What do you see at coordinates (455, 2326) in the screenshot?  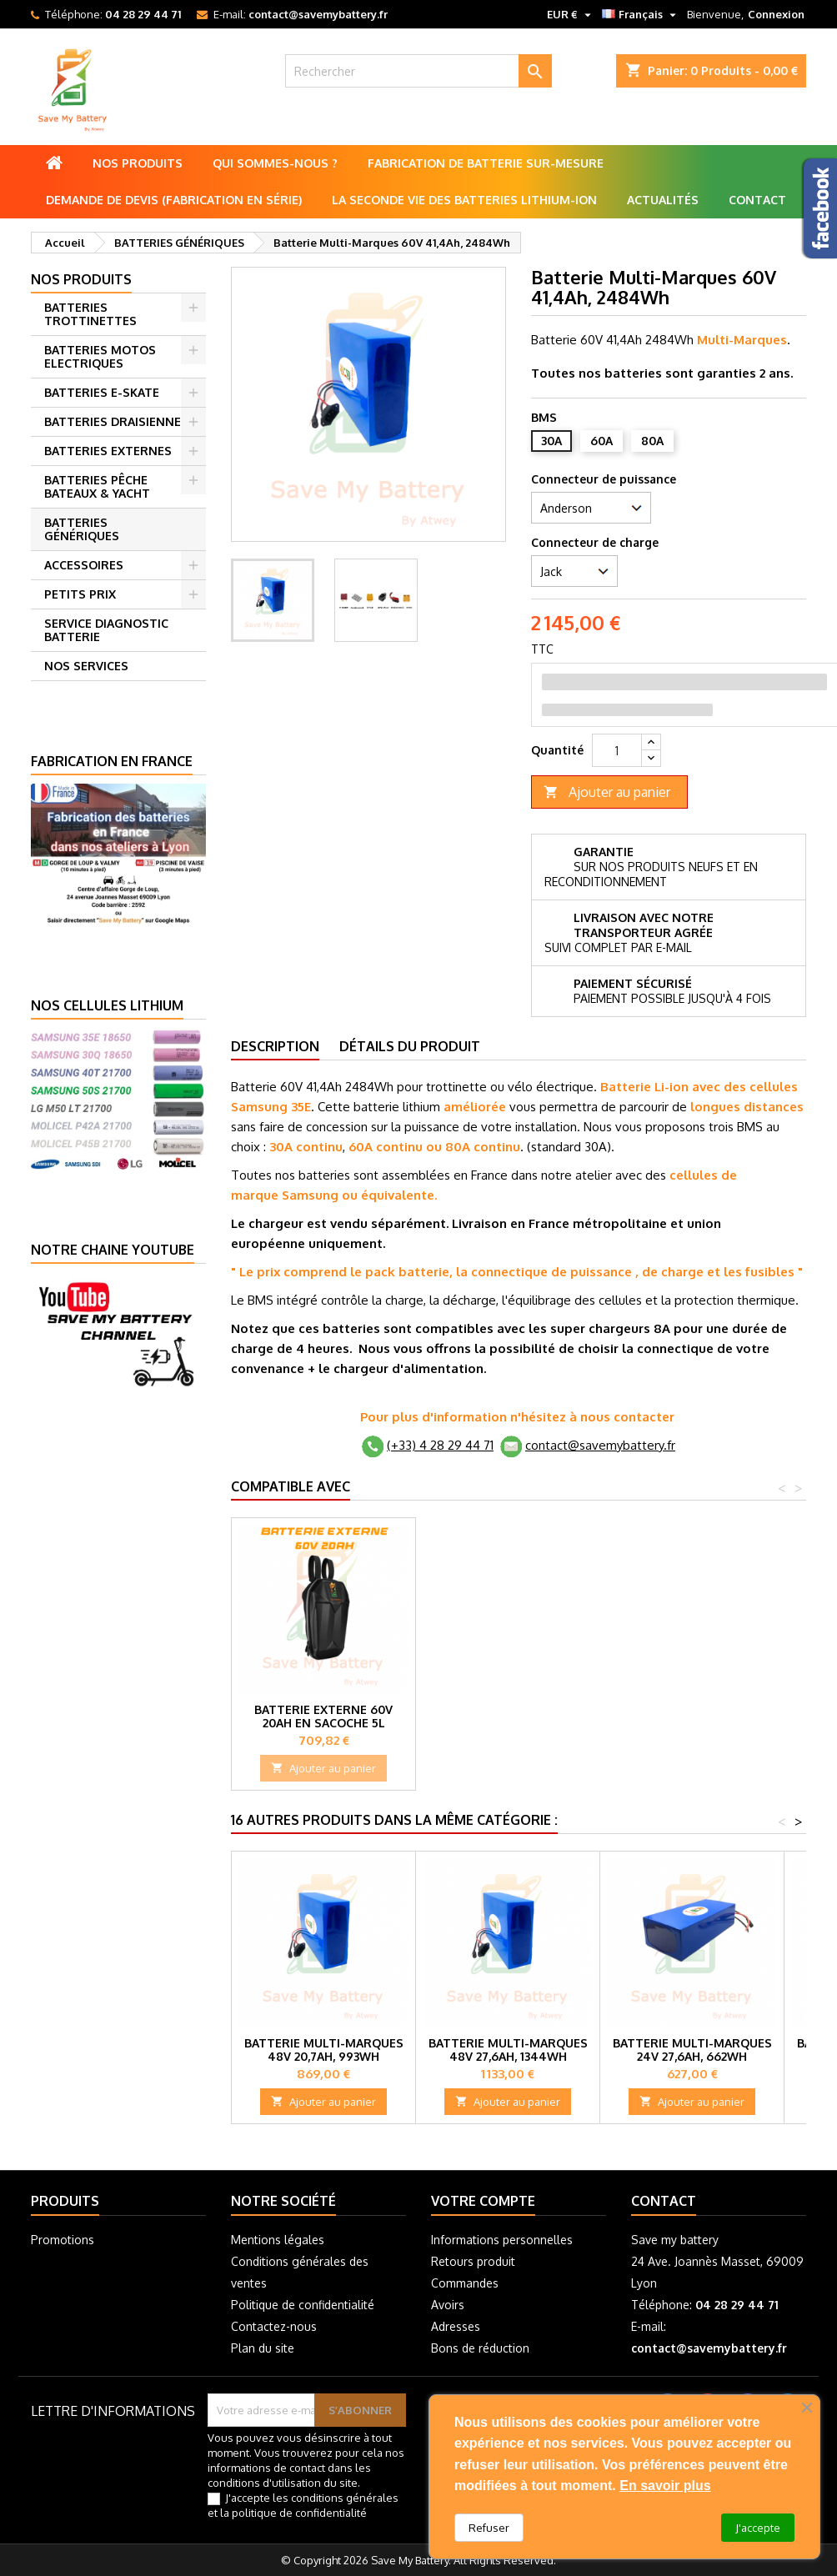 I see `Adresses` at bounding box center [455, 2326].